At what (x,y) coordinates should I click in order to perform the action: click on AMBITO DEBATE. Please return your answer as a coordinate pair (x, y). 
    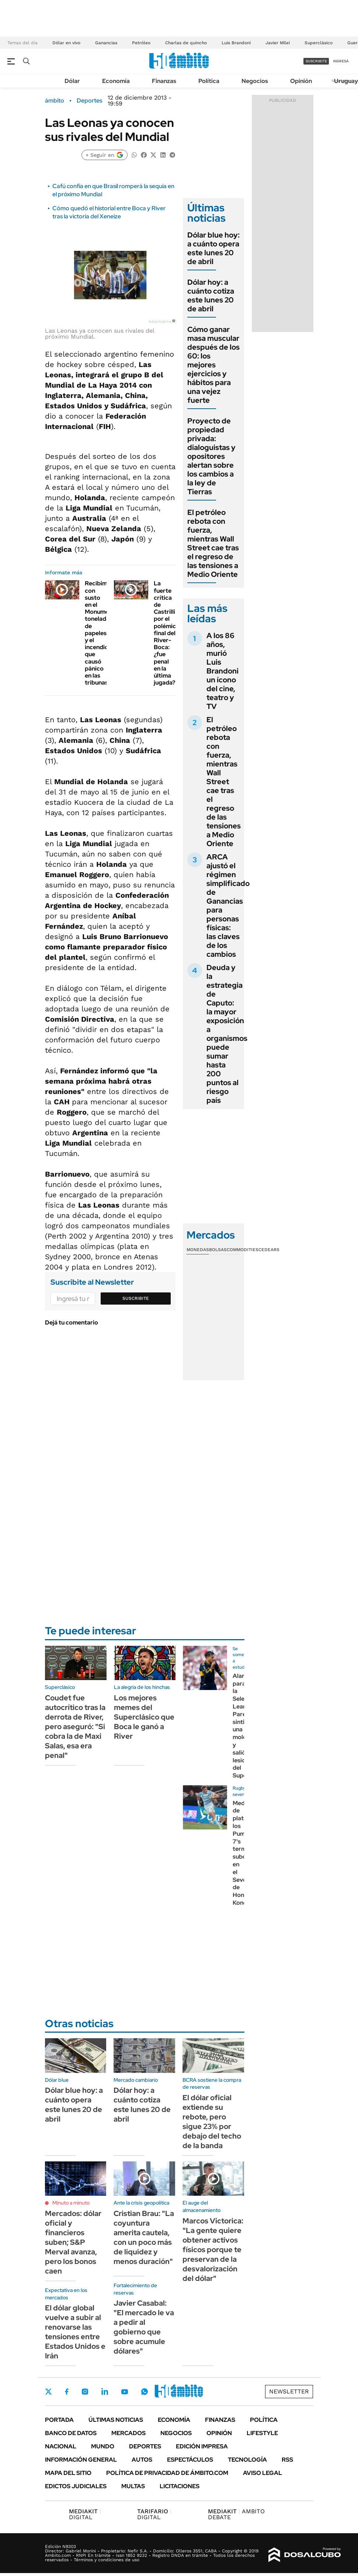
    Looking at the image, I should click on (236, 2514).